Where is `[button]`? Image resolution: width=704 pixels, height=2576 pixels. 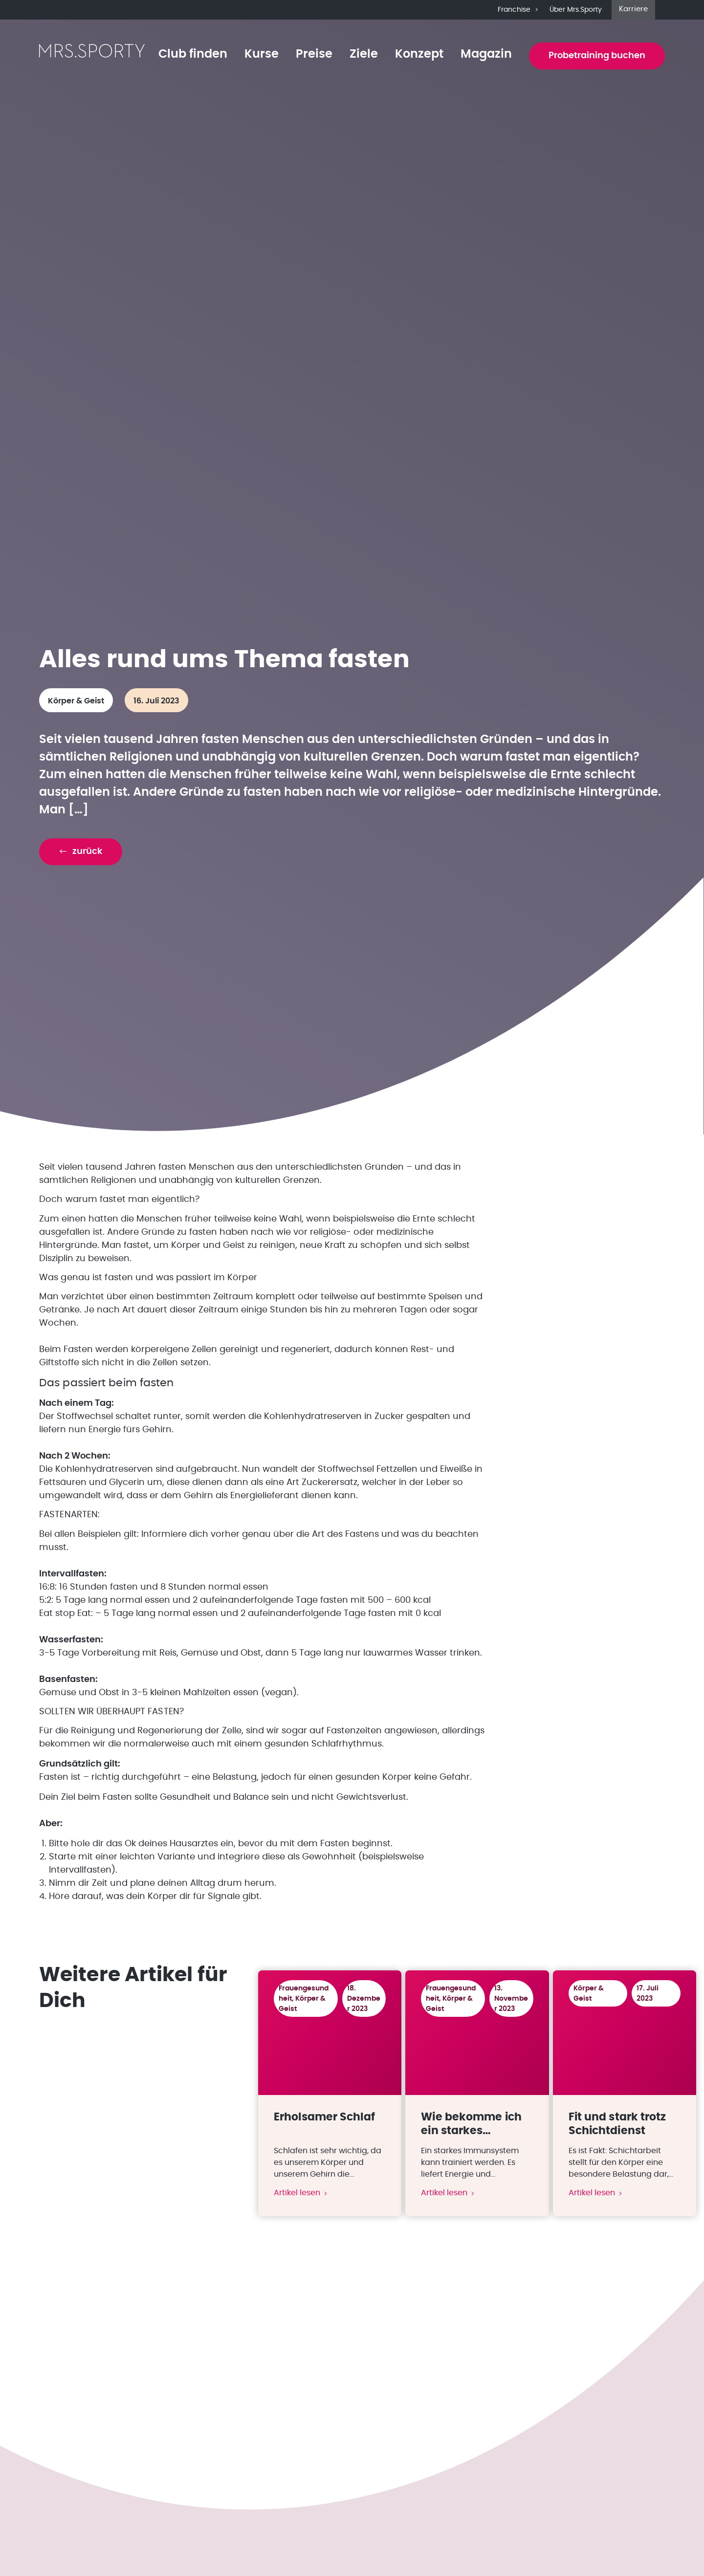 [button] is located at coordinates (80, 851).